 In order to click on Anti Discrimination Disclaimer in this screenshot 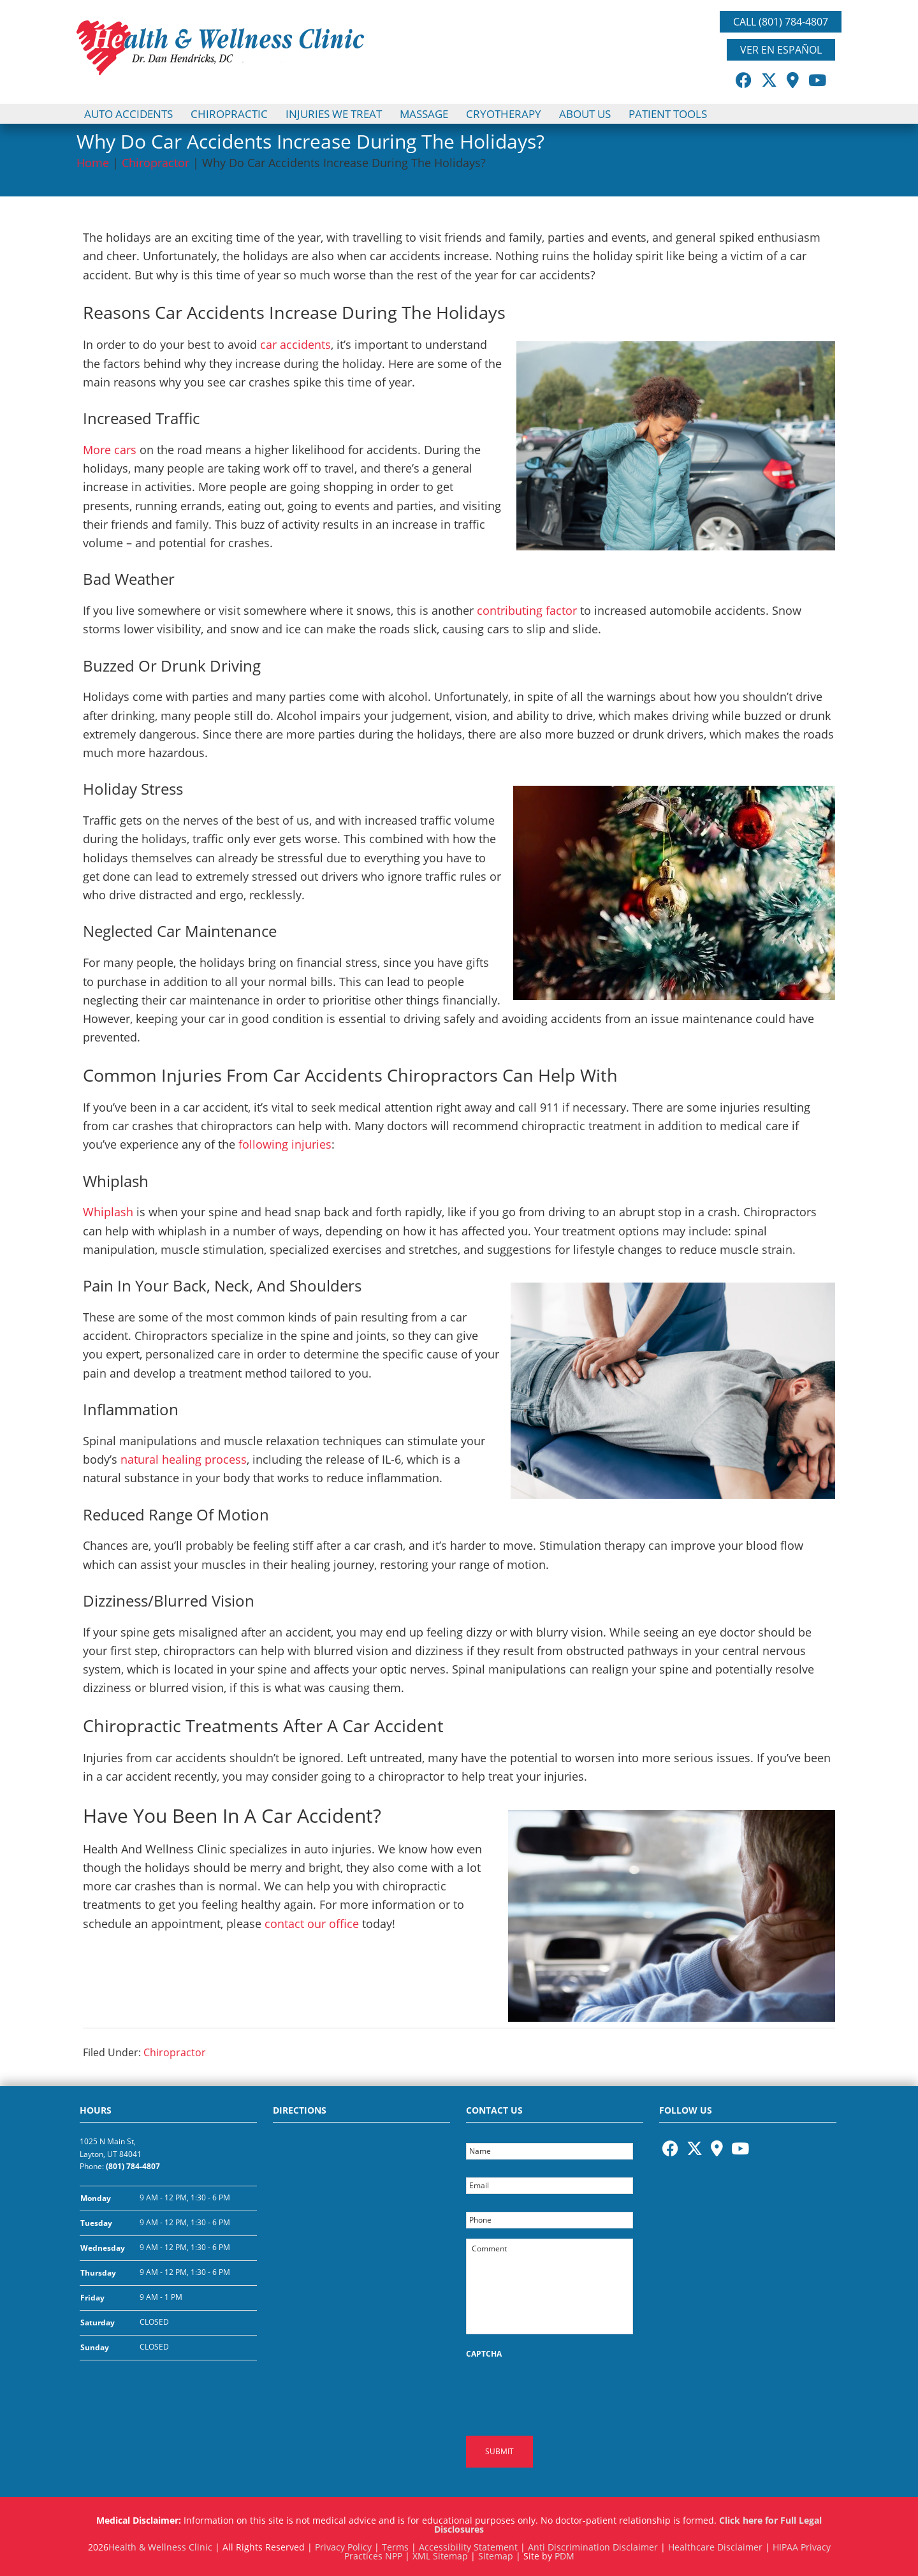, I will do `click(593, 2543)`.